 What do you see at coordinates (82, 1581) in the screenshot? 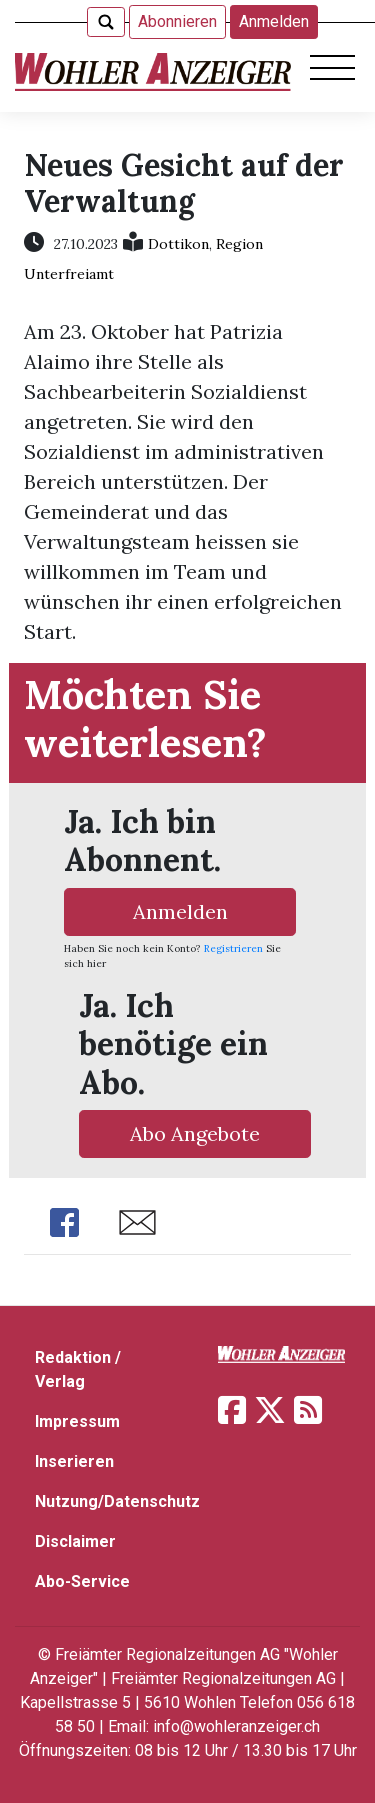
I see `Abo-Service` at bounding box center [82, 1581].